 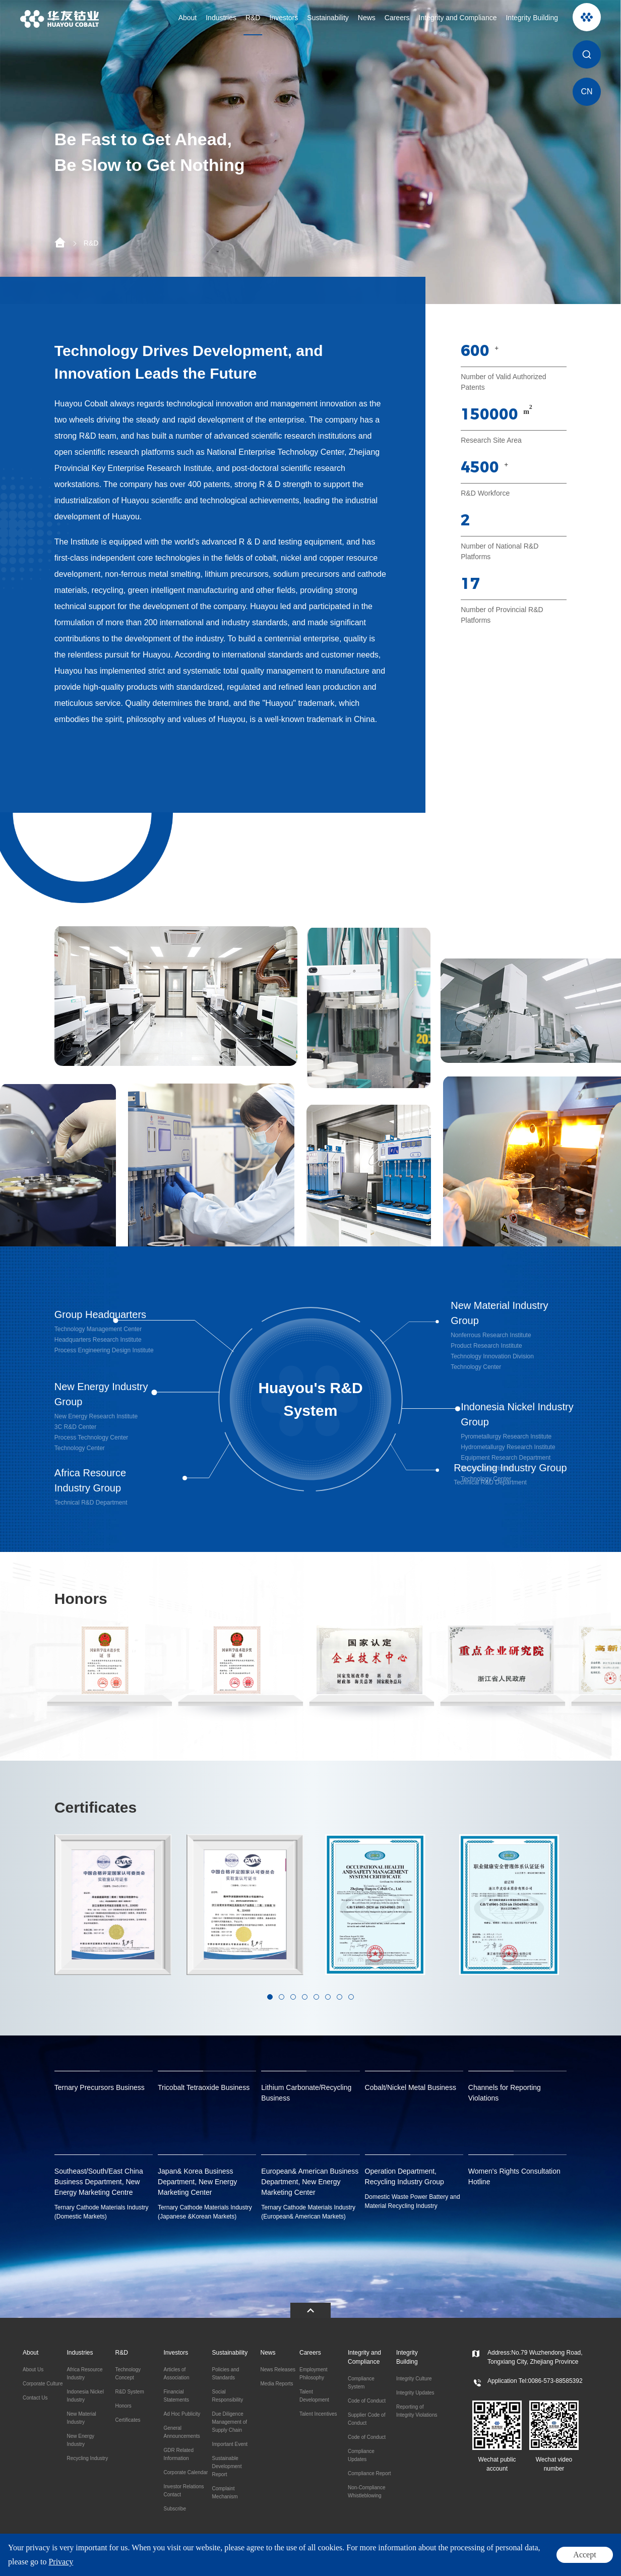 I want to click on Powered by Yongsy, so click(x=320, y=2560).